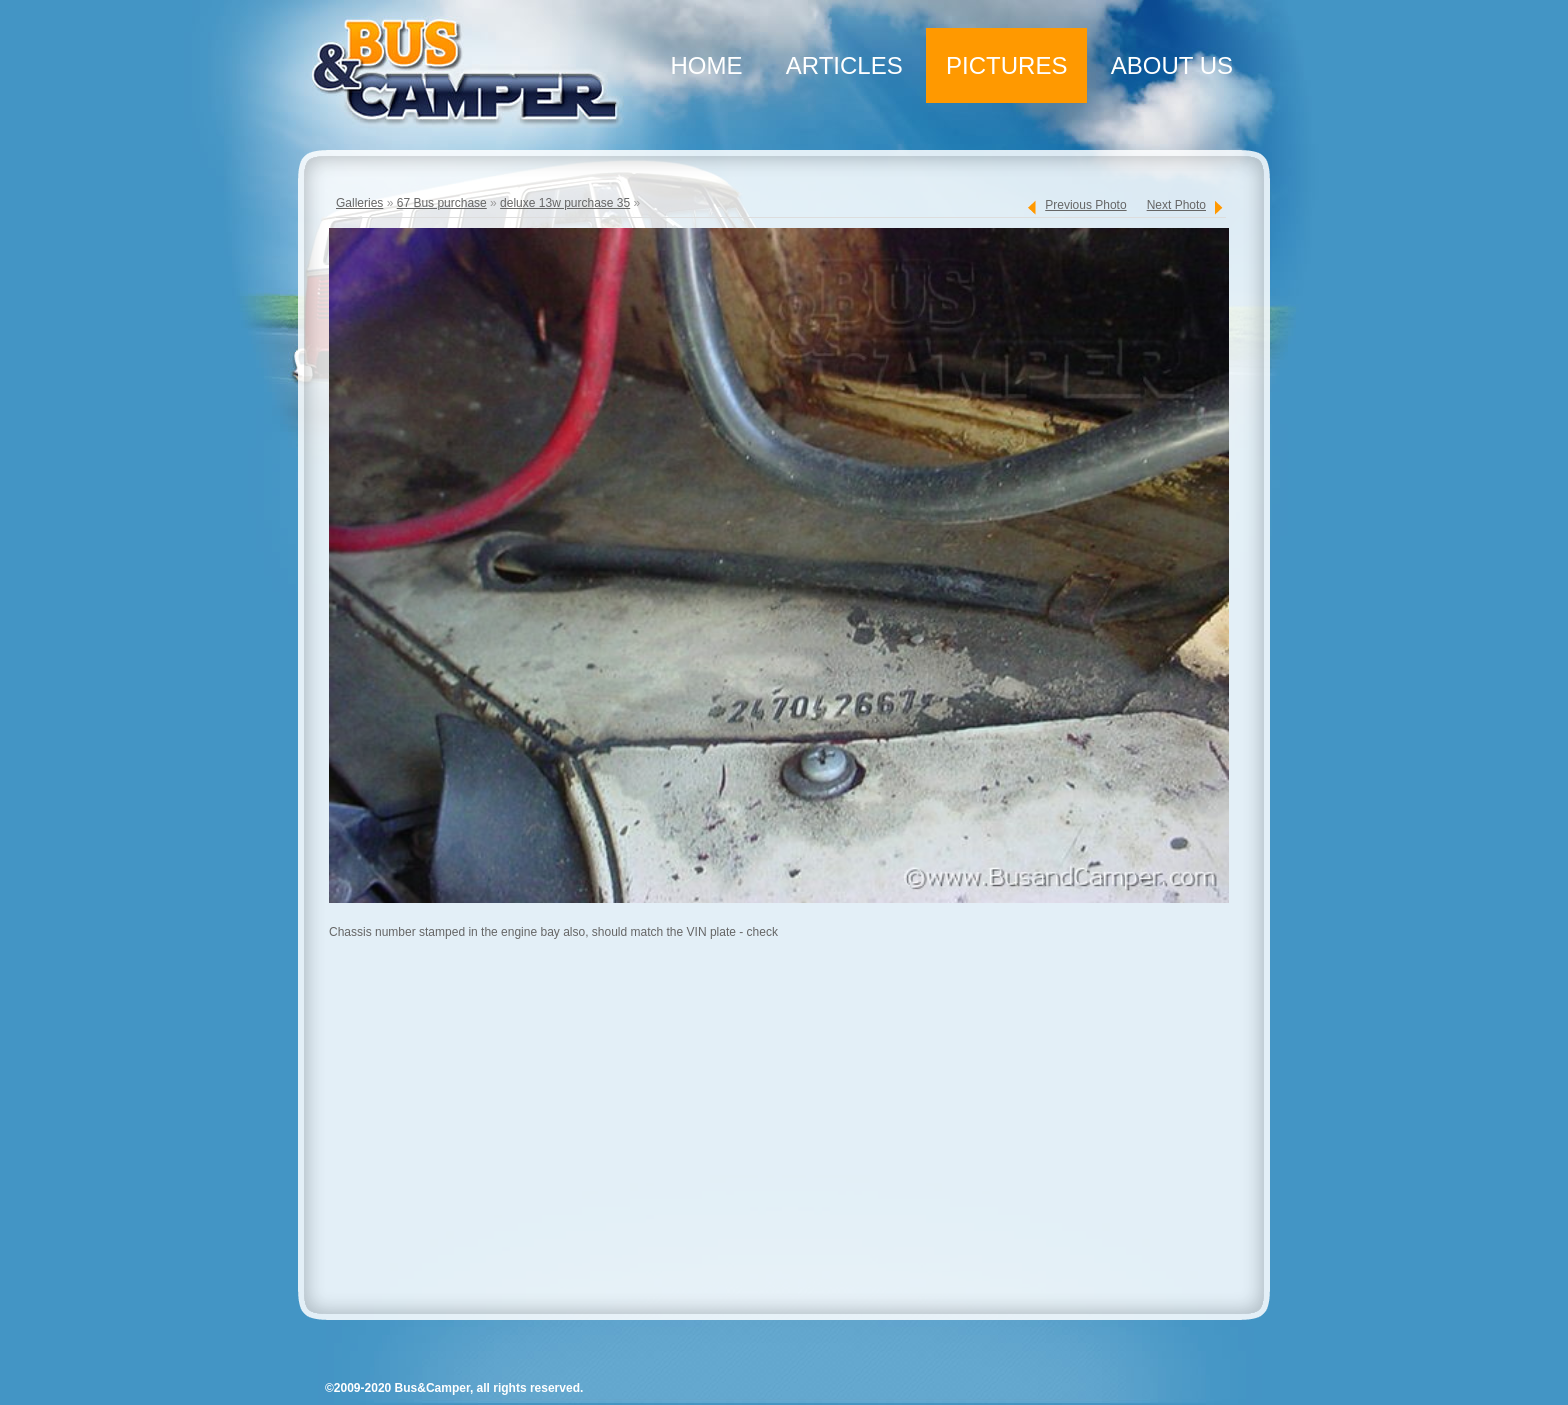  What do you see at coordinates (1176, 205) in the screenshot?
I see `Next Photo` at bounding box center [1176, 205].